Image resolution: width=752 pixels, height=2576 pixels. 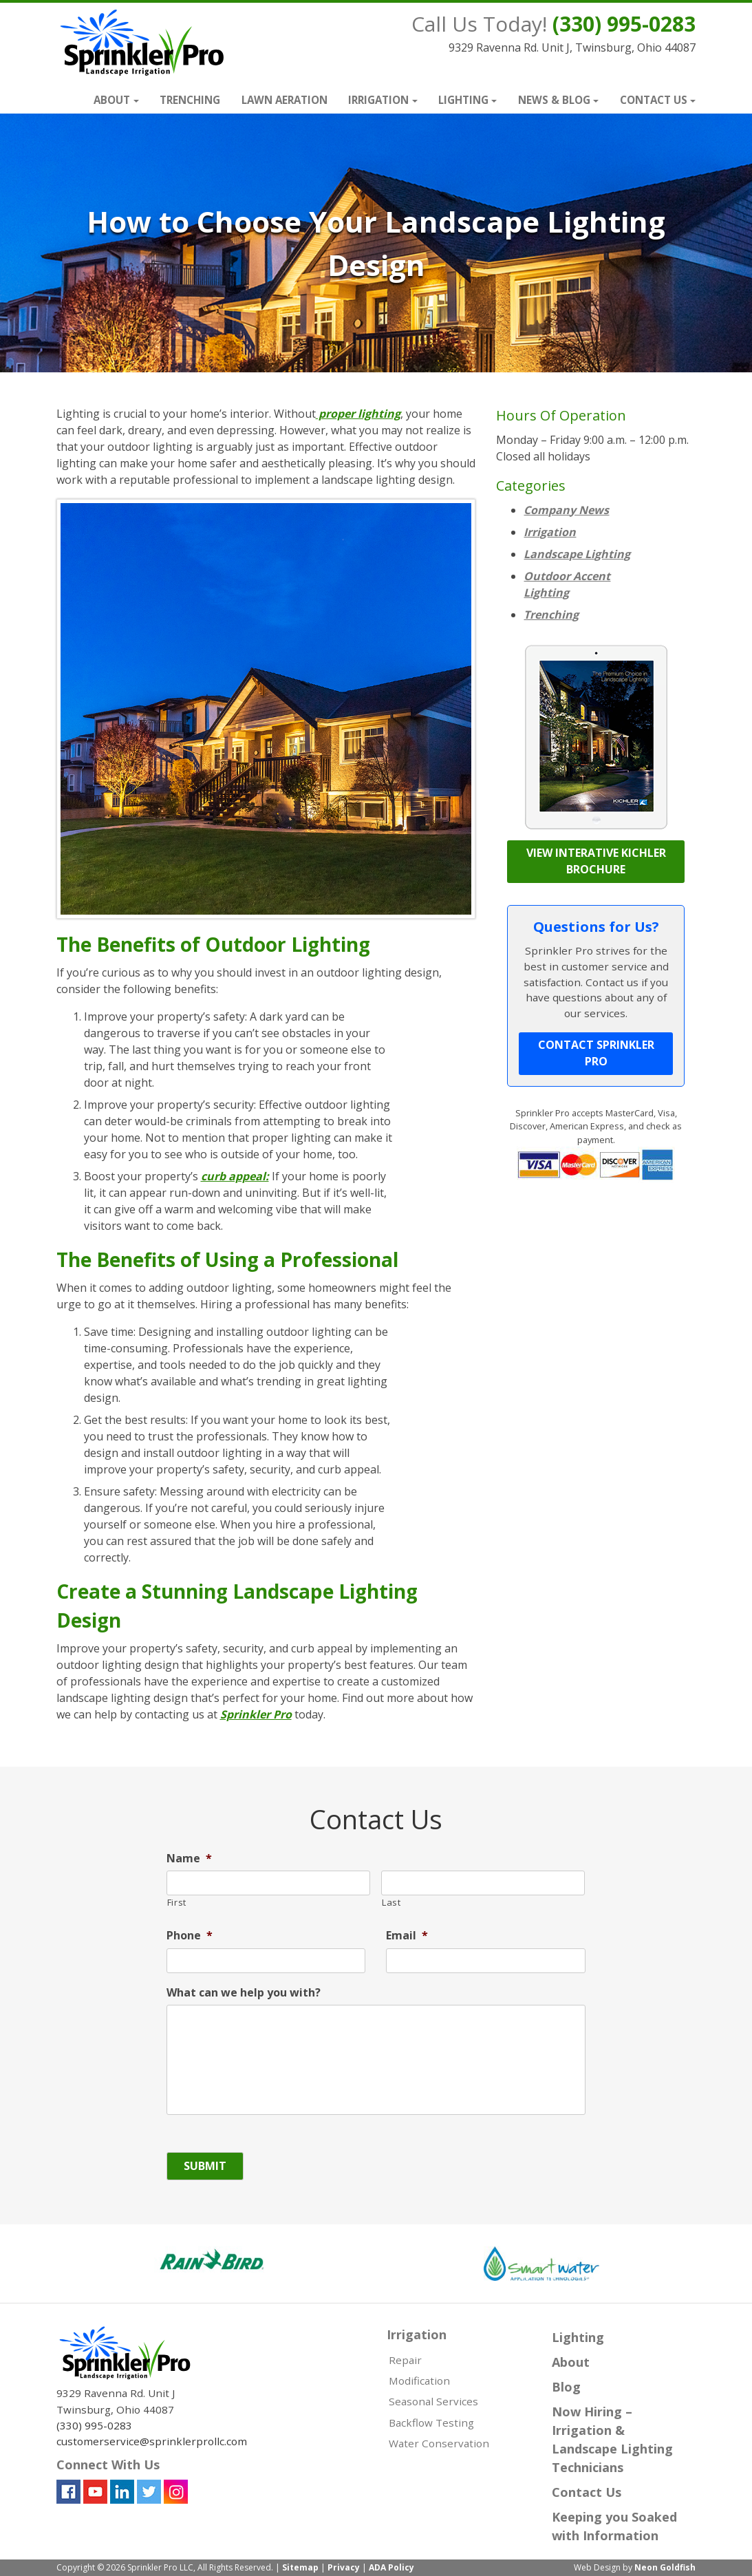 I want to click on Modification, so click(x=419, y=2380).